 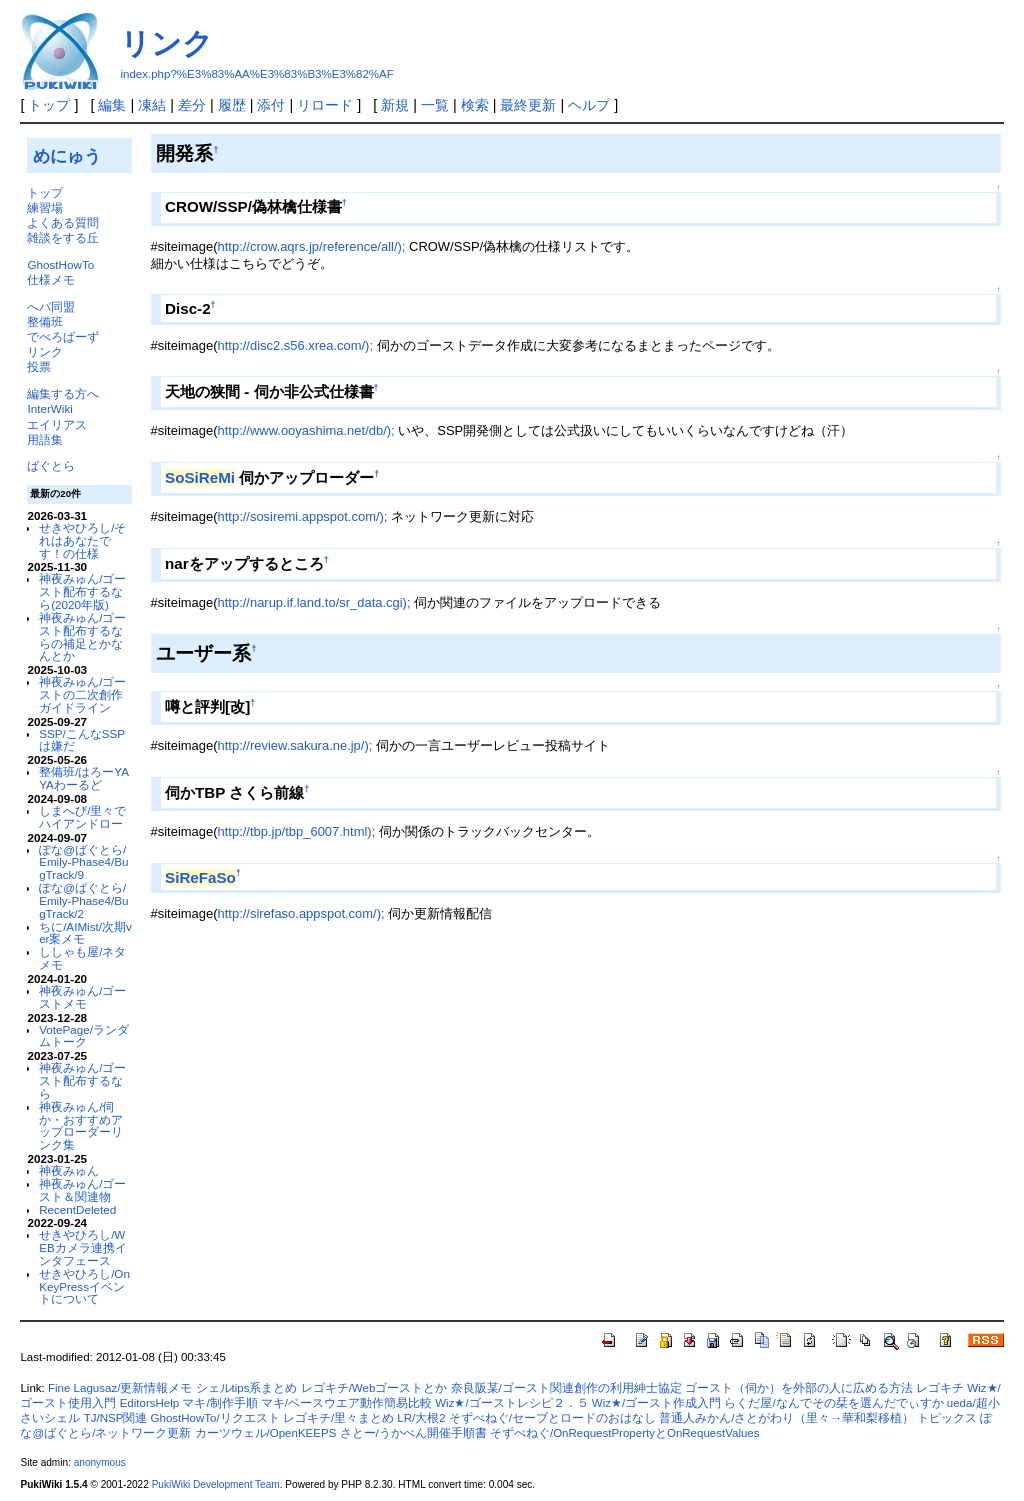 What do you see at coordinates (100, 1462) in the screenshot?
I see `anonymous` at bounding box center [100, 1462].